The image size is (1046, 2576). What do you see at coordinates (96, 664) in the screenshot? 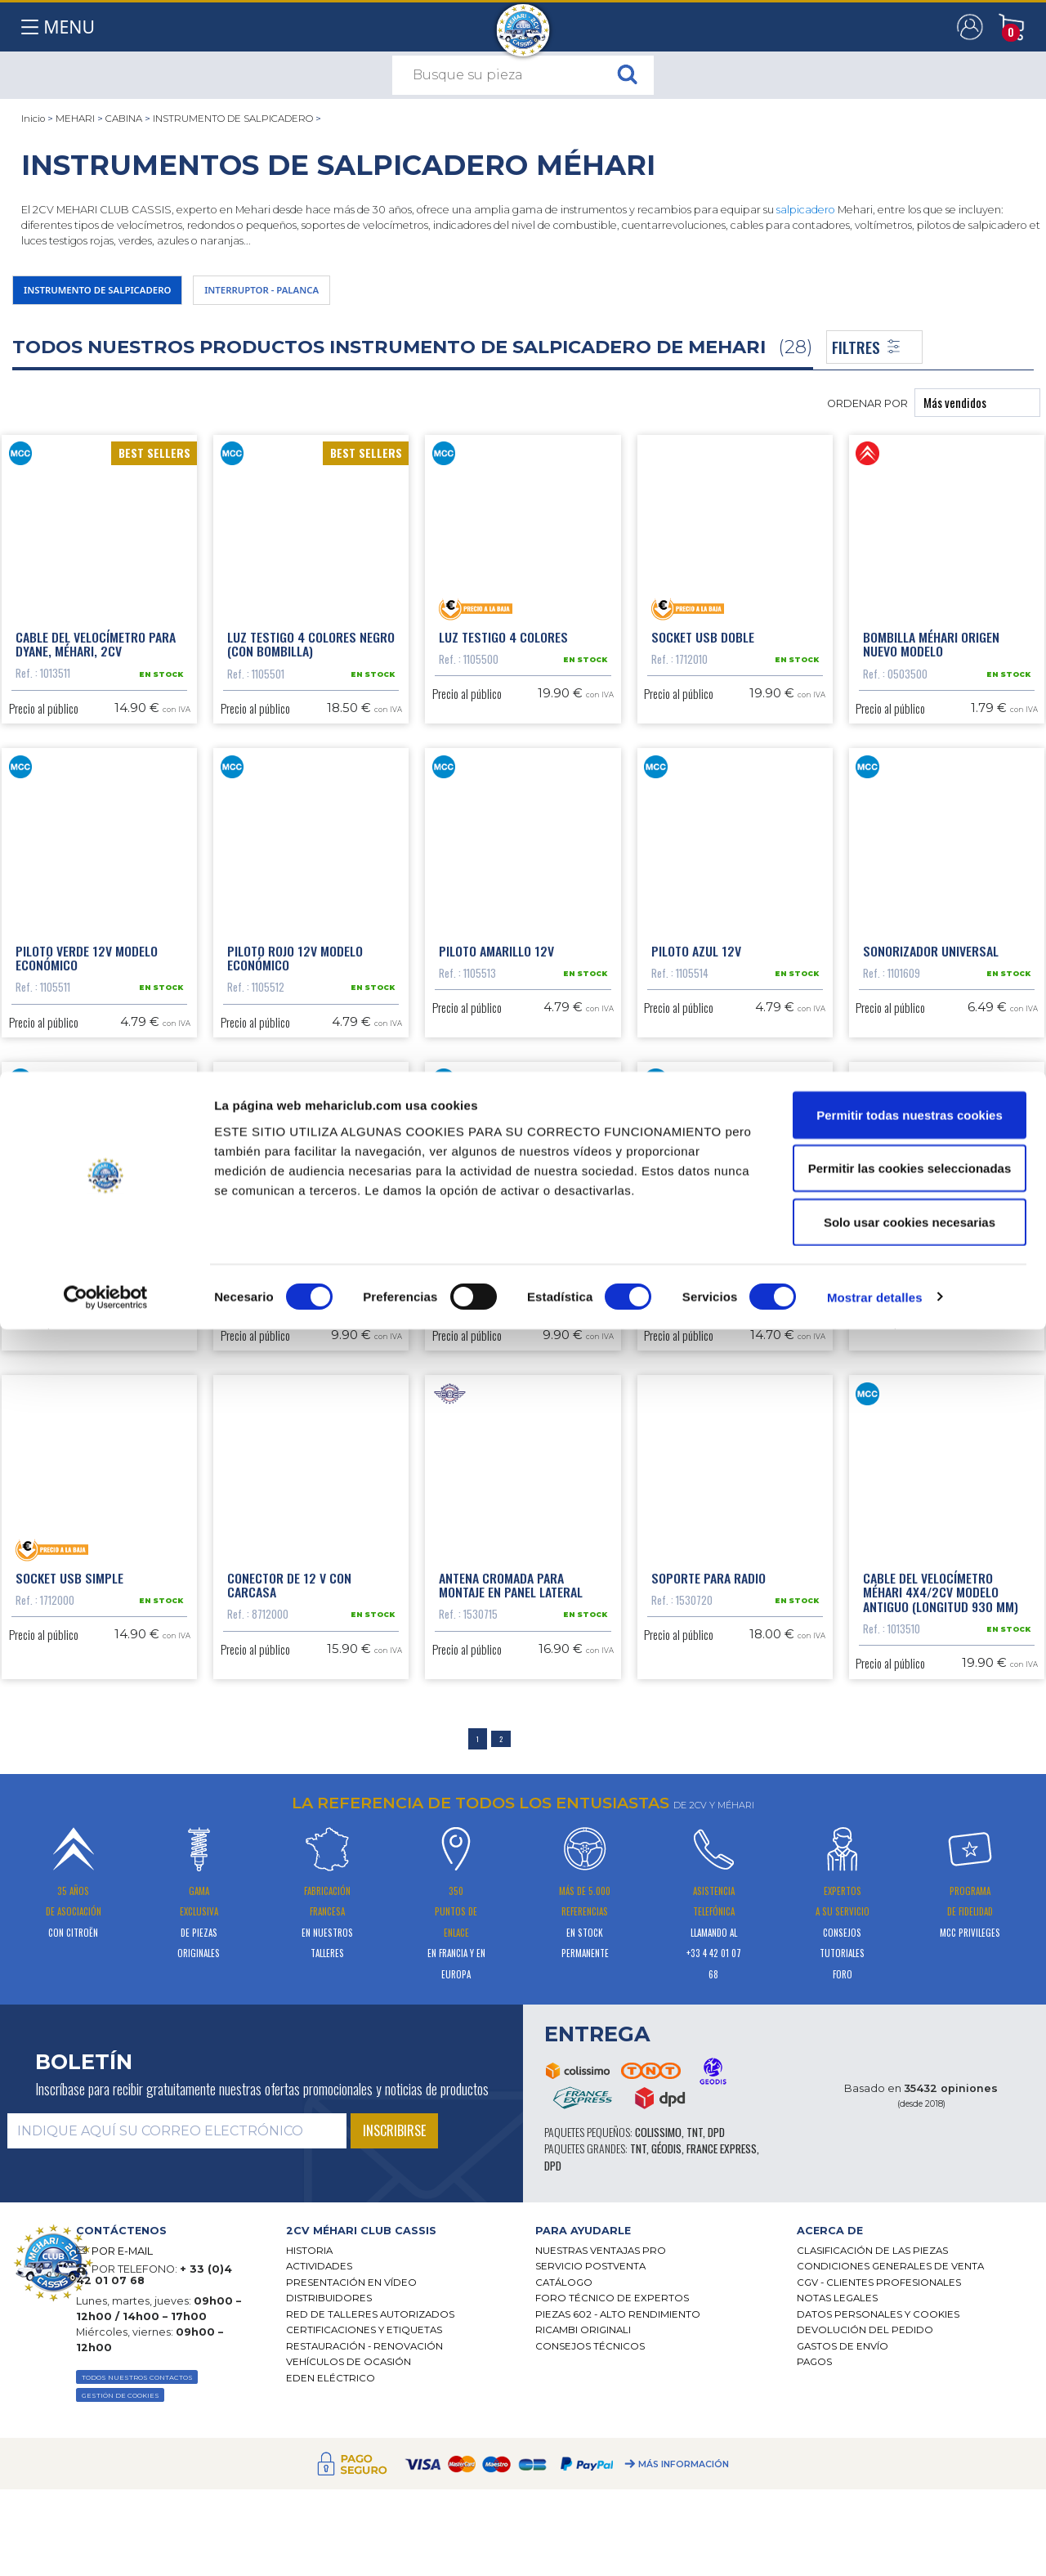
I see `Cable del velocímetro para Dyane, Méhari, 2cv` at bounding box center [96, 664].